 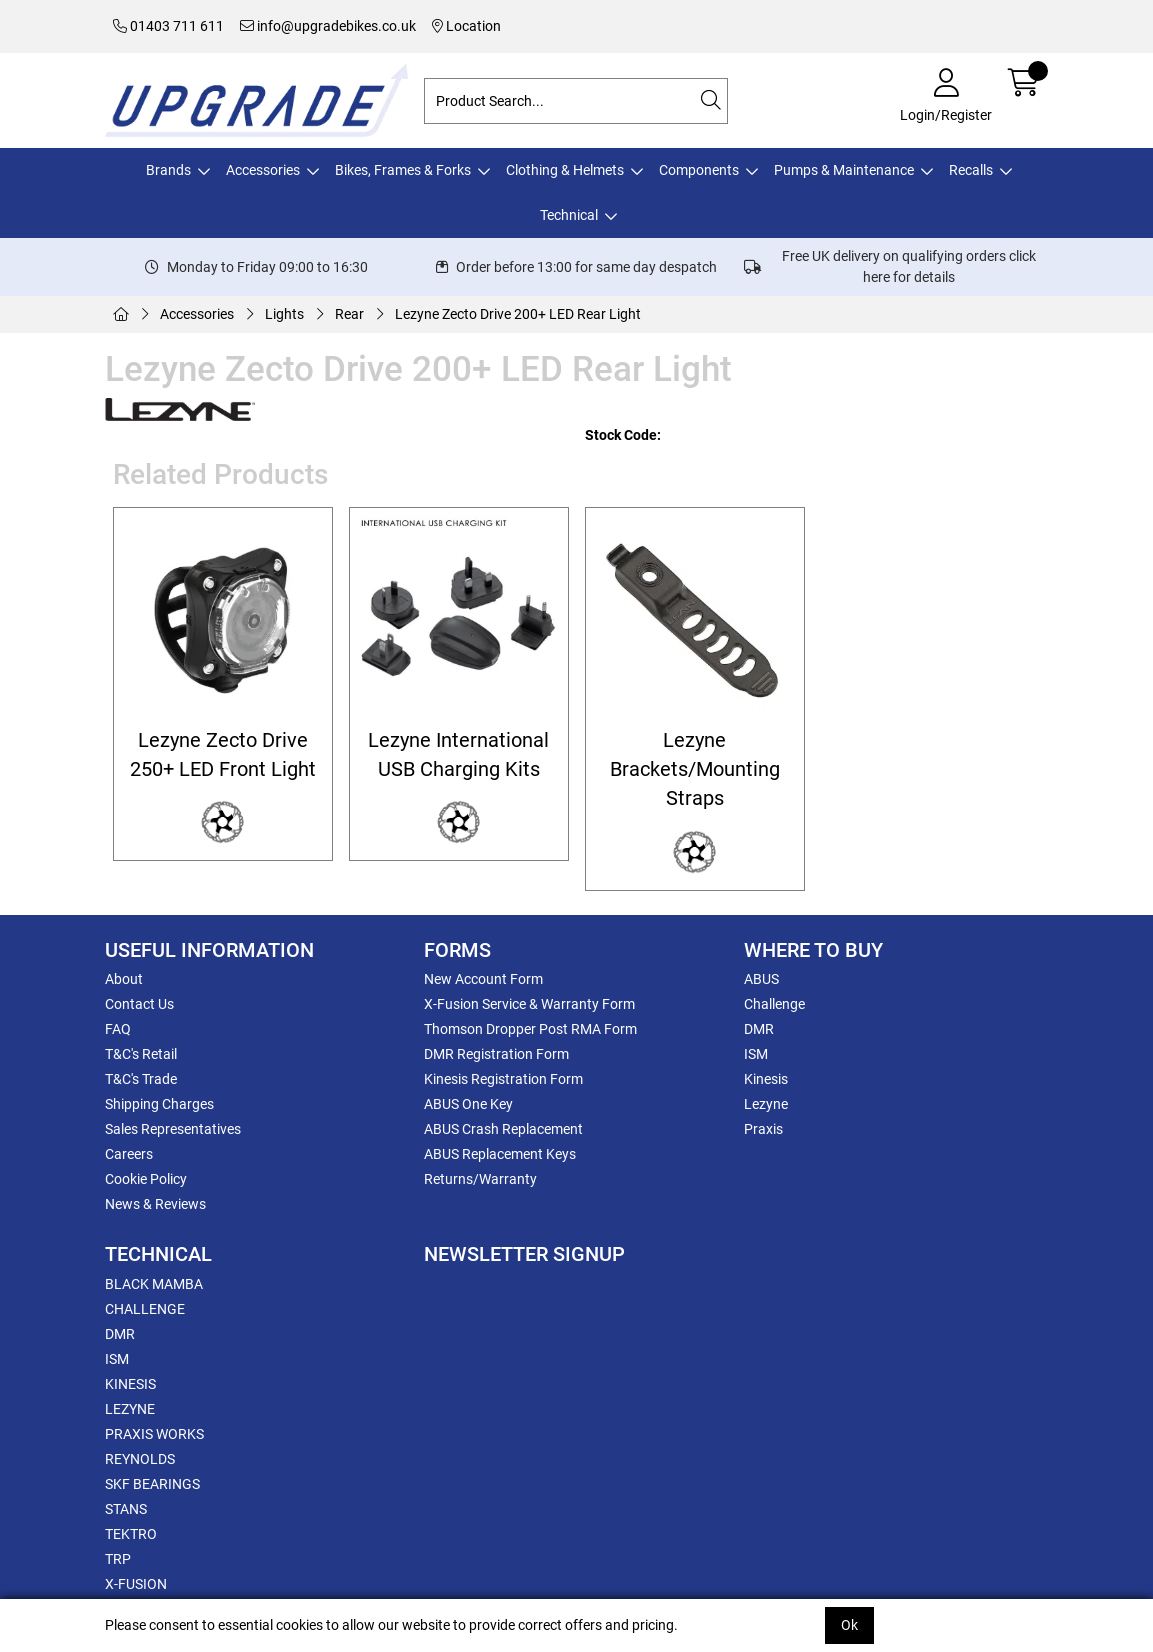 I want to click on Lezyne Zecto Drive 250+ LED Front Light, so click(x=223, y=755).